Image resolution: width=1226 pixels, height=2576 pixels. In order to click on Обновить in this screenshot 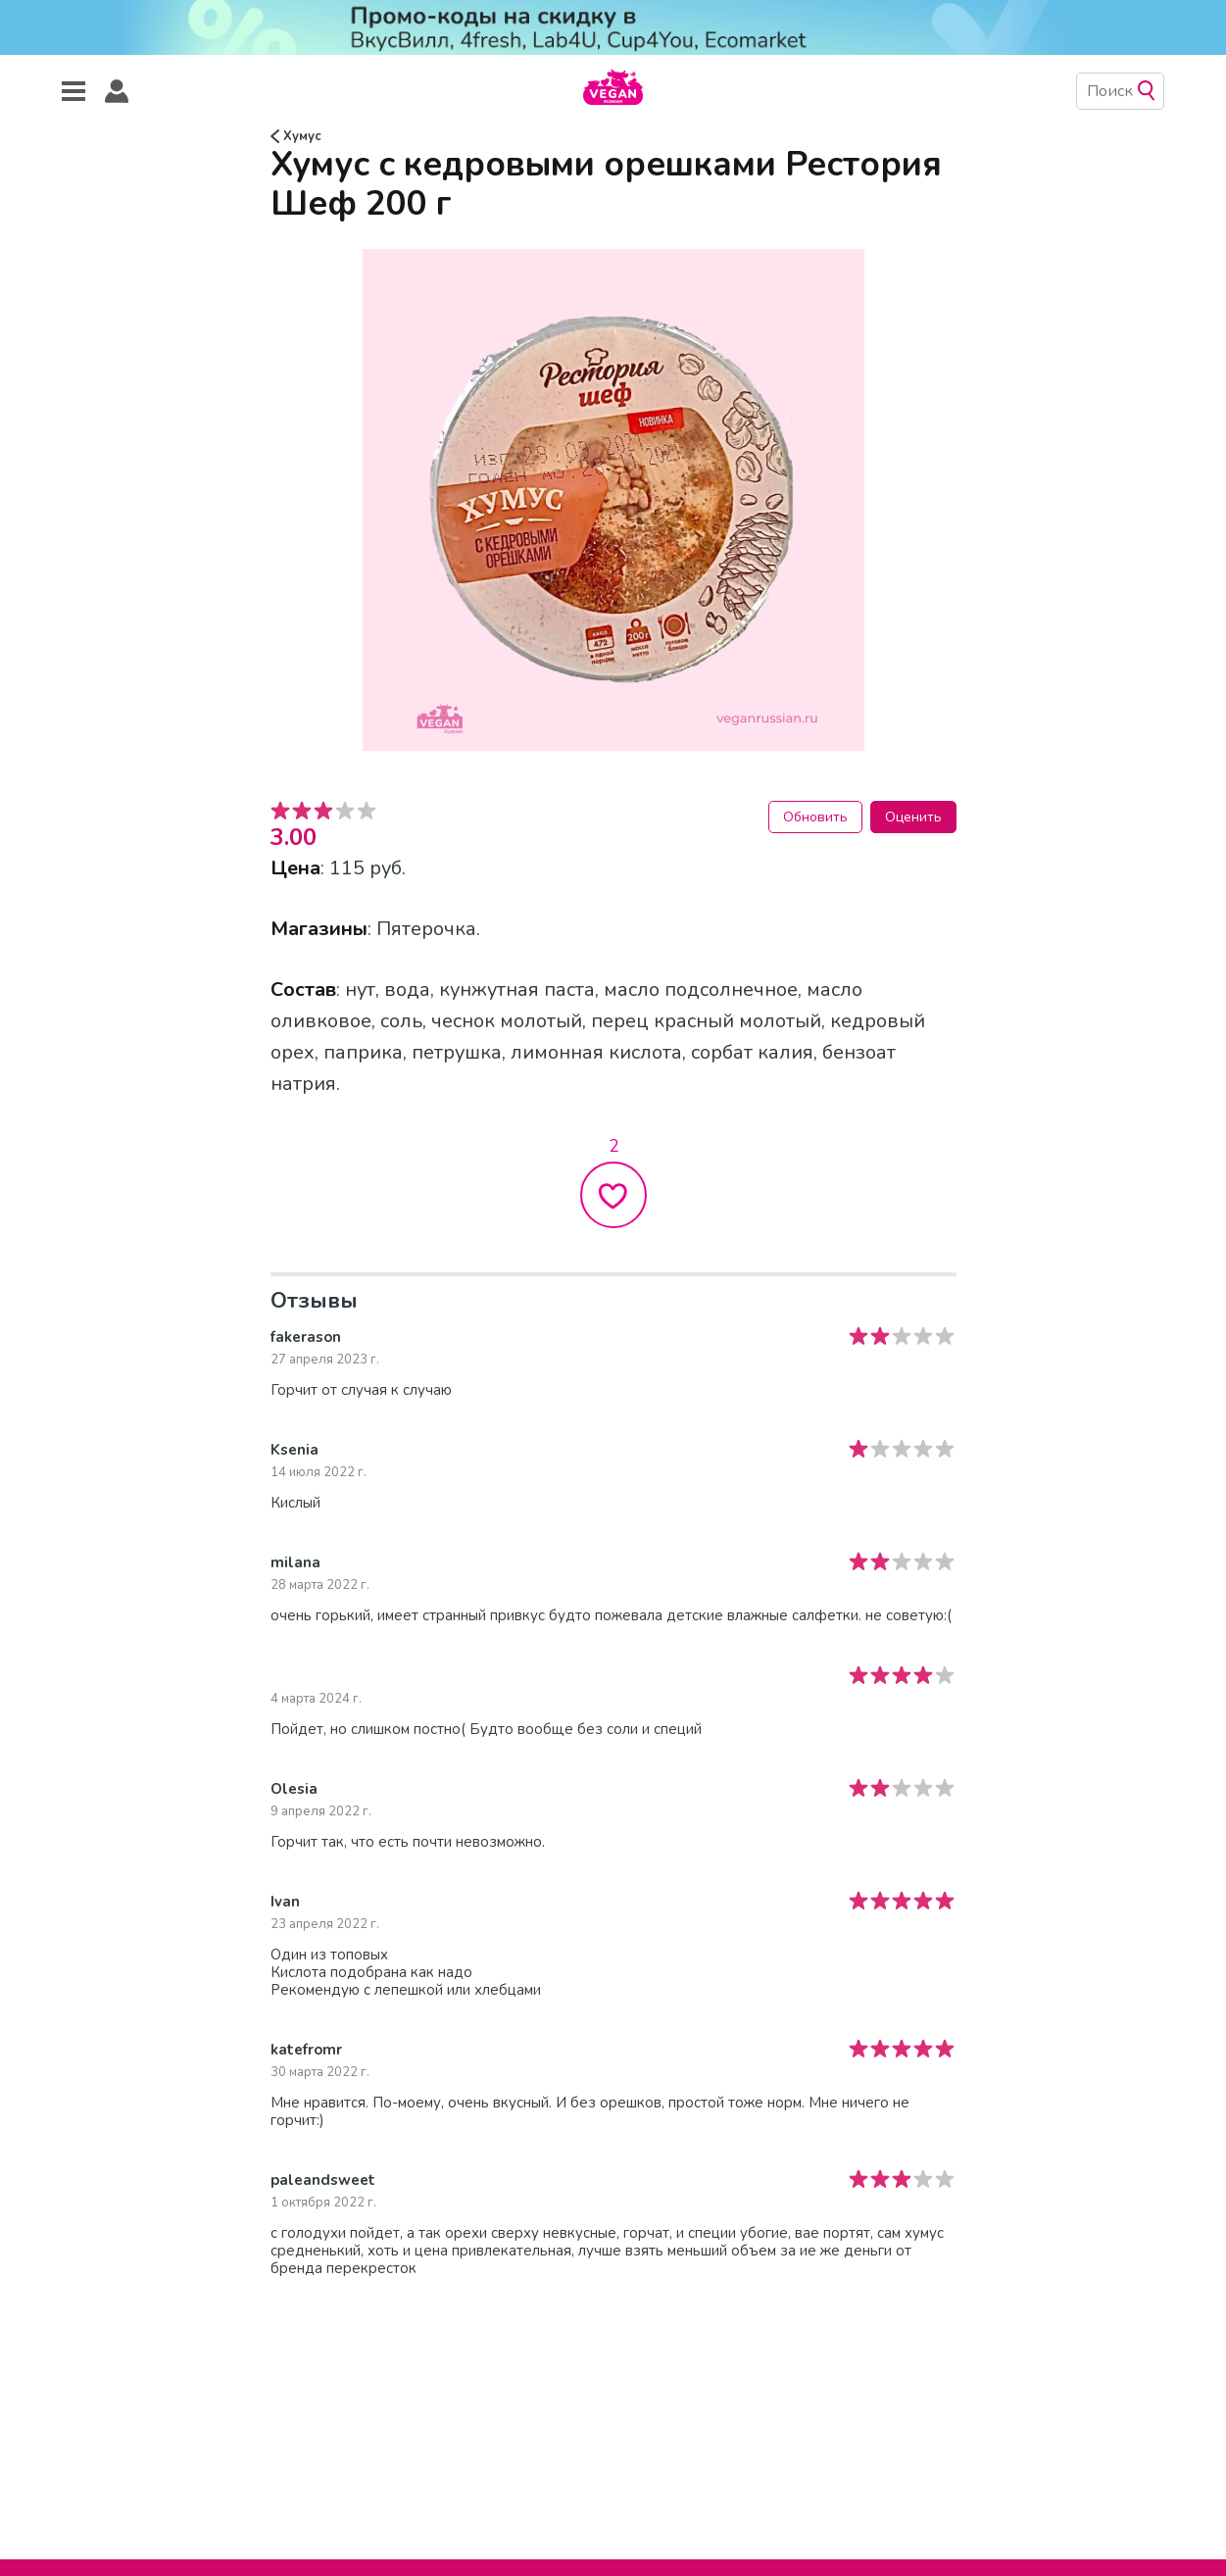, I will do `click(815, 817)`.